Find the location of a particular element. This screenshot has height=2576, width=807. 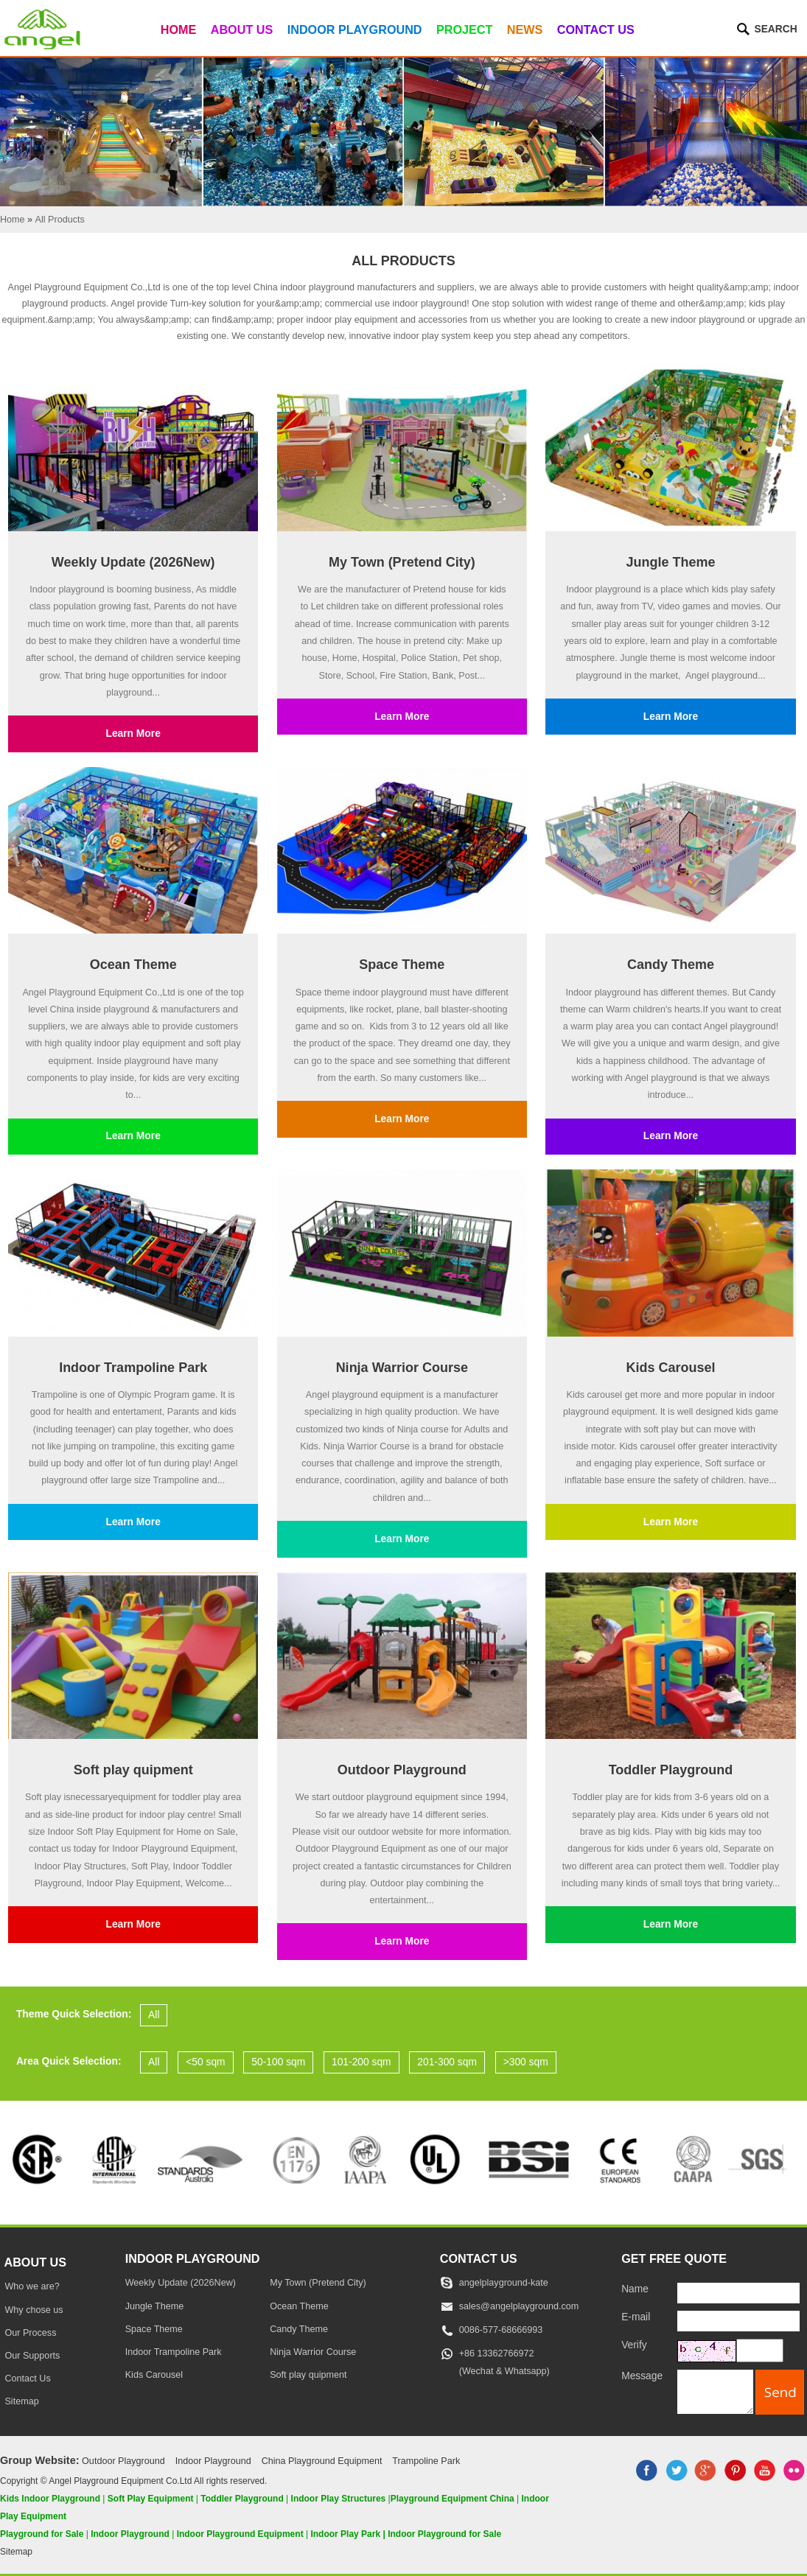

Search is located at coordinates (775, 29).